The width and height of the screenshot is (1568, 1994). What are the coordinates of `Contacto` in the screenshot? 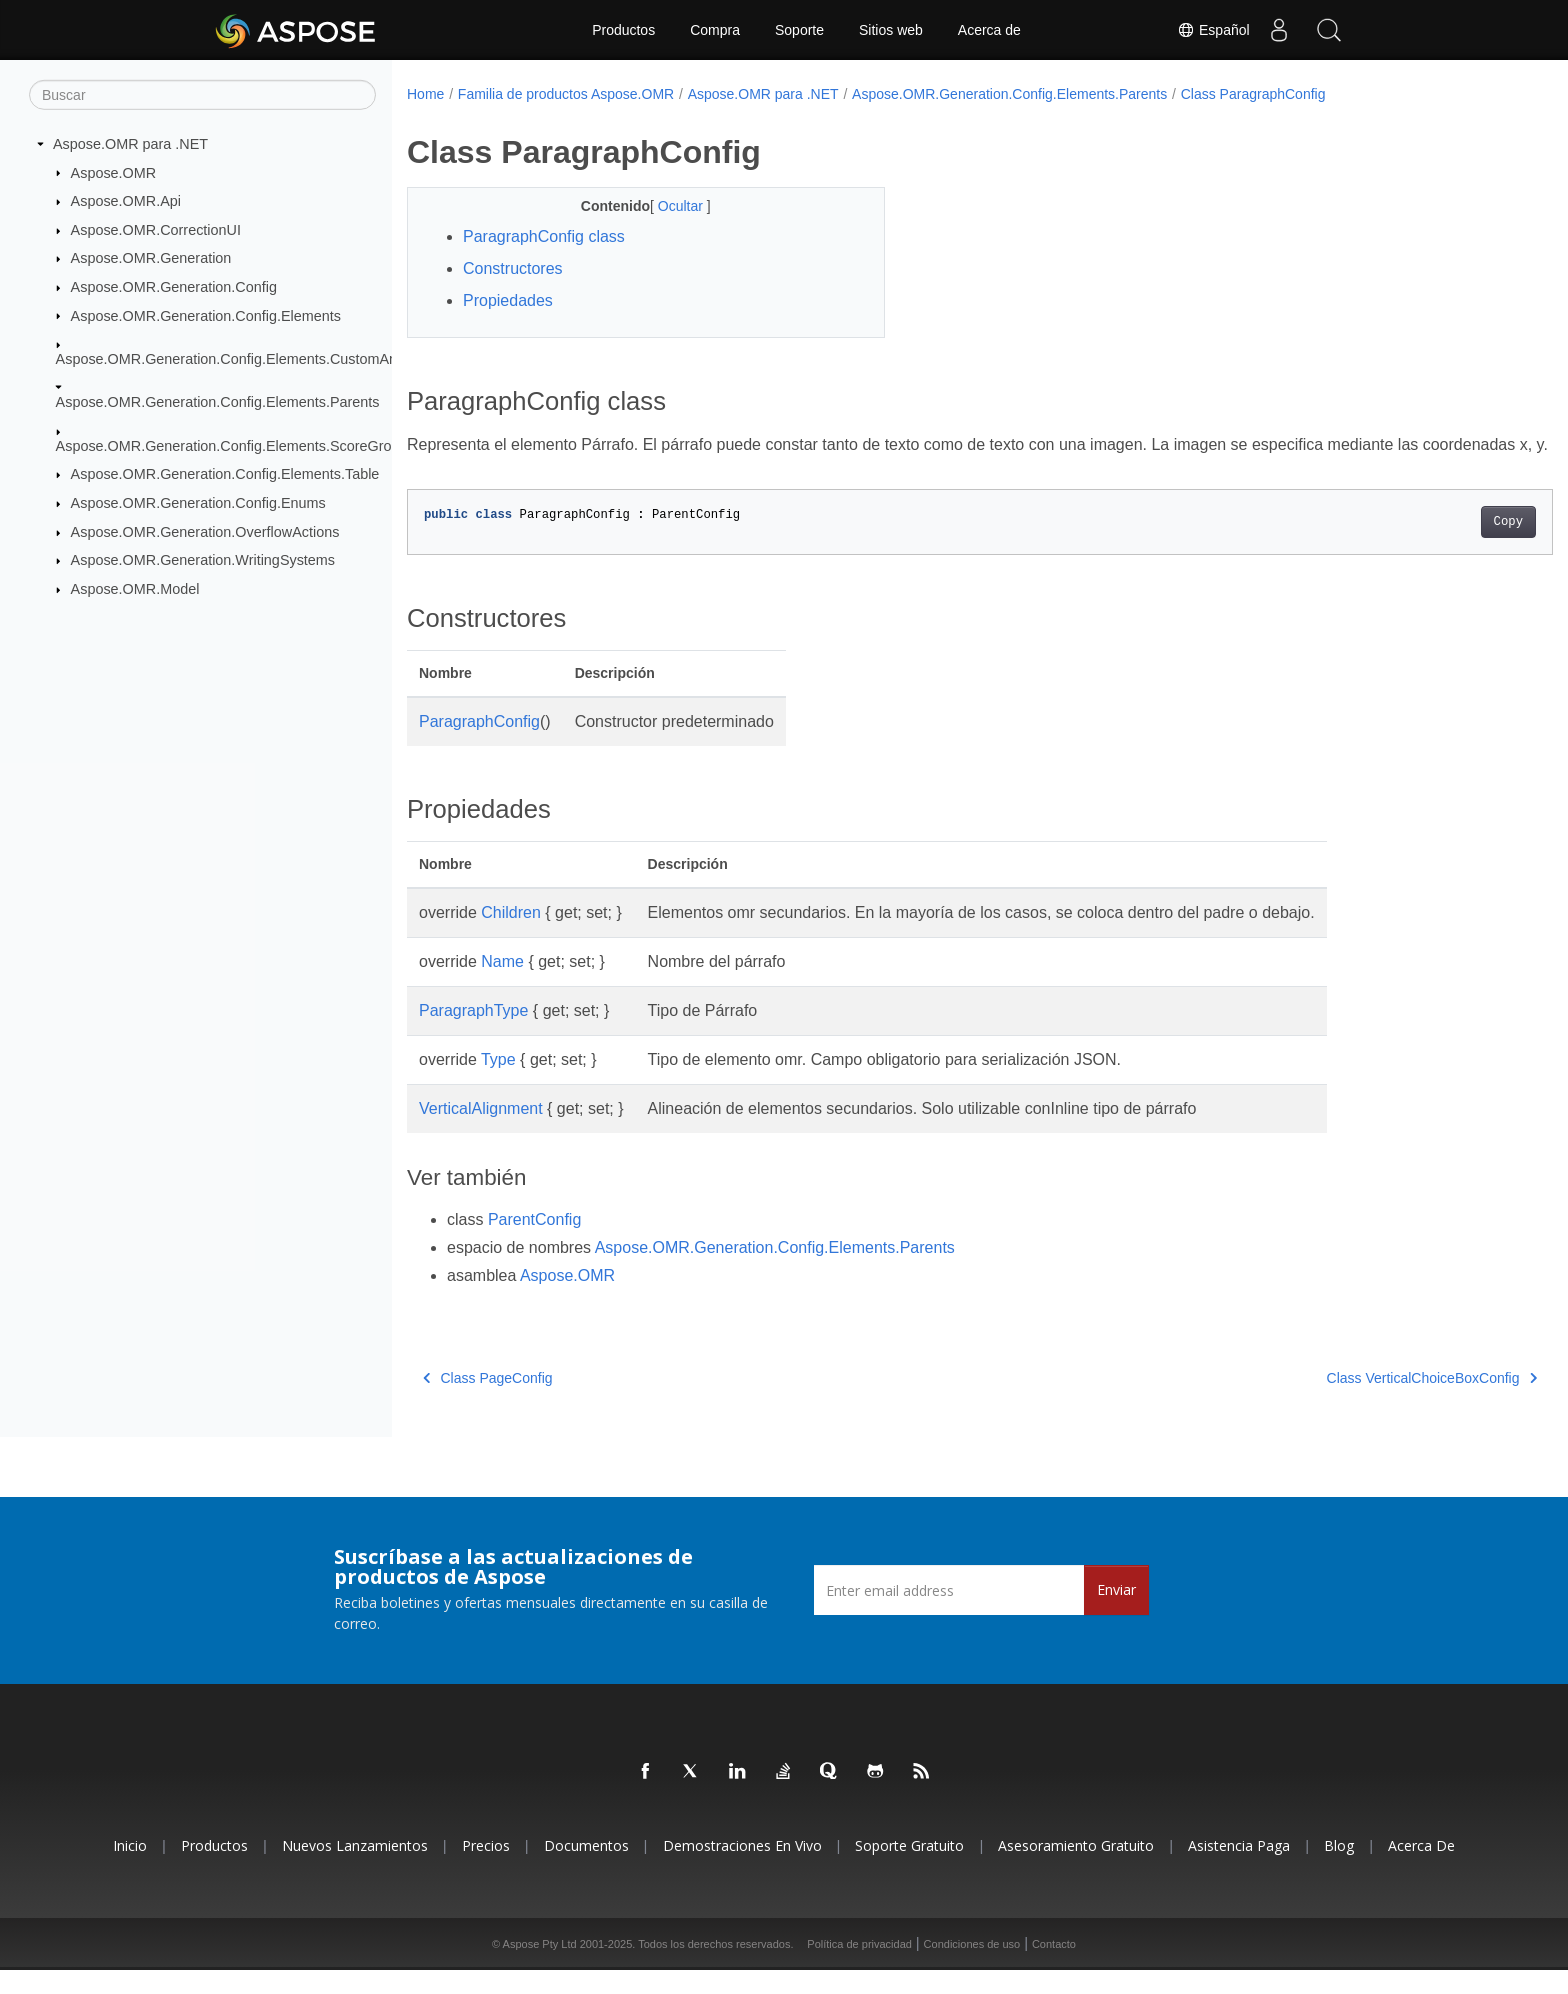 It's located at (1054, 1968).